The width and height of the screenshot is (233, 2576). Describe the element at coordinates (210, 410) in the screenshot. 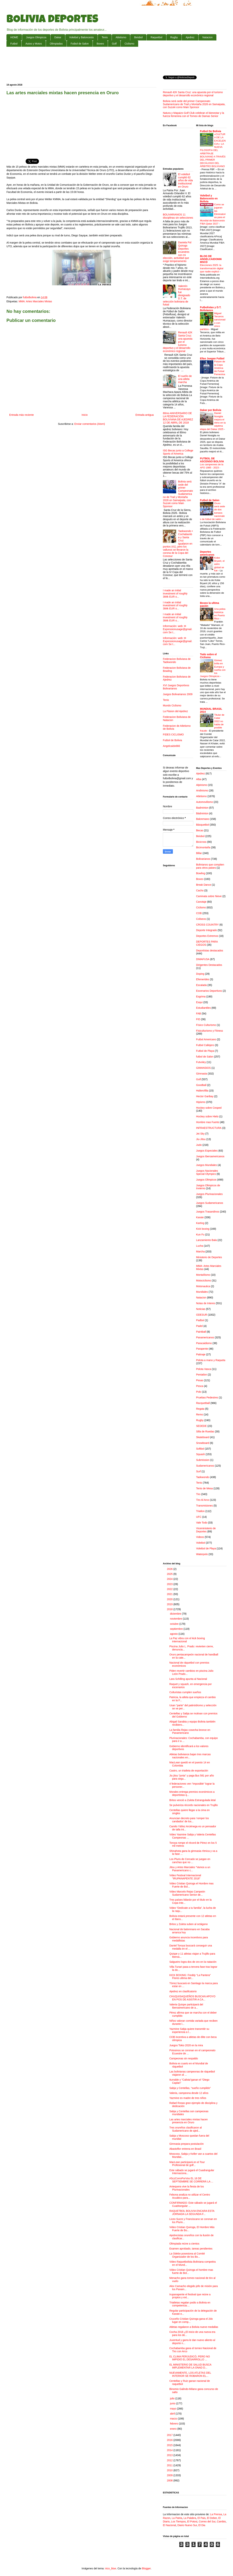

I see `Dakar por Bolivia` at that location.